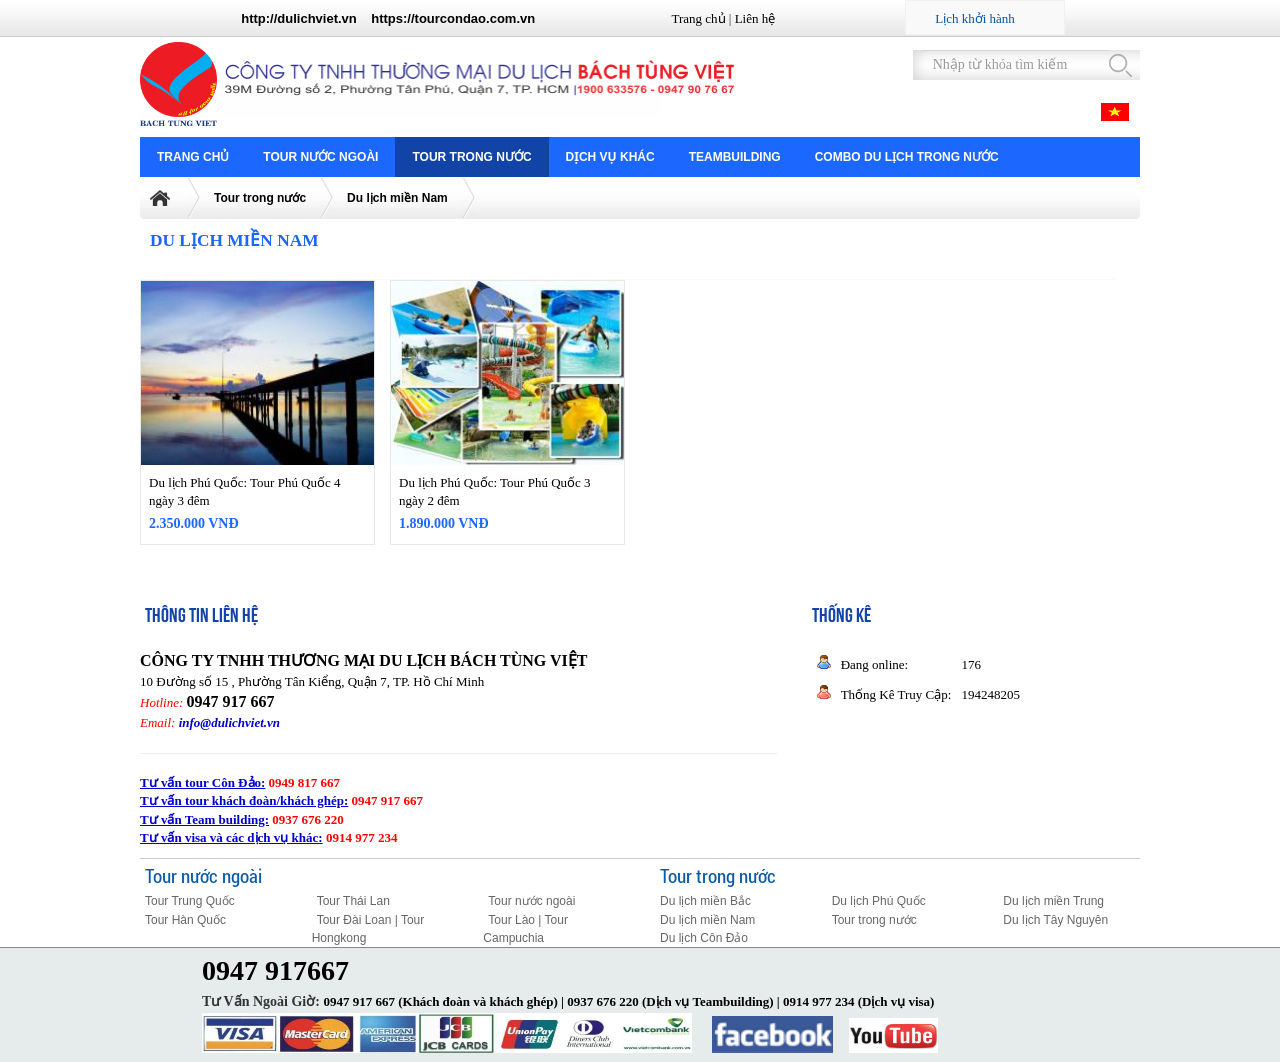 The height and width of the screenshot is (1062, 1280). I want to click on Tour trong nước, so click(471, 157).